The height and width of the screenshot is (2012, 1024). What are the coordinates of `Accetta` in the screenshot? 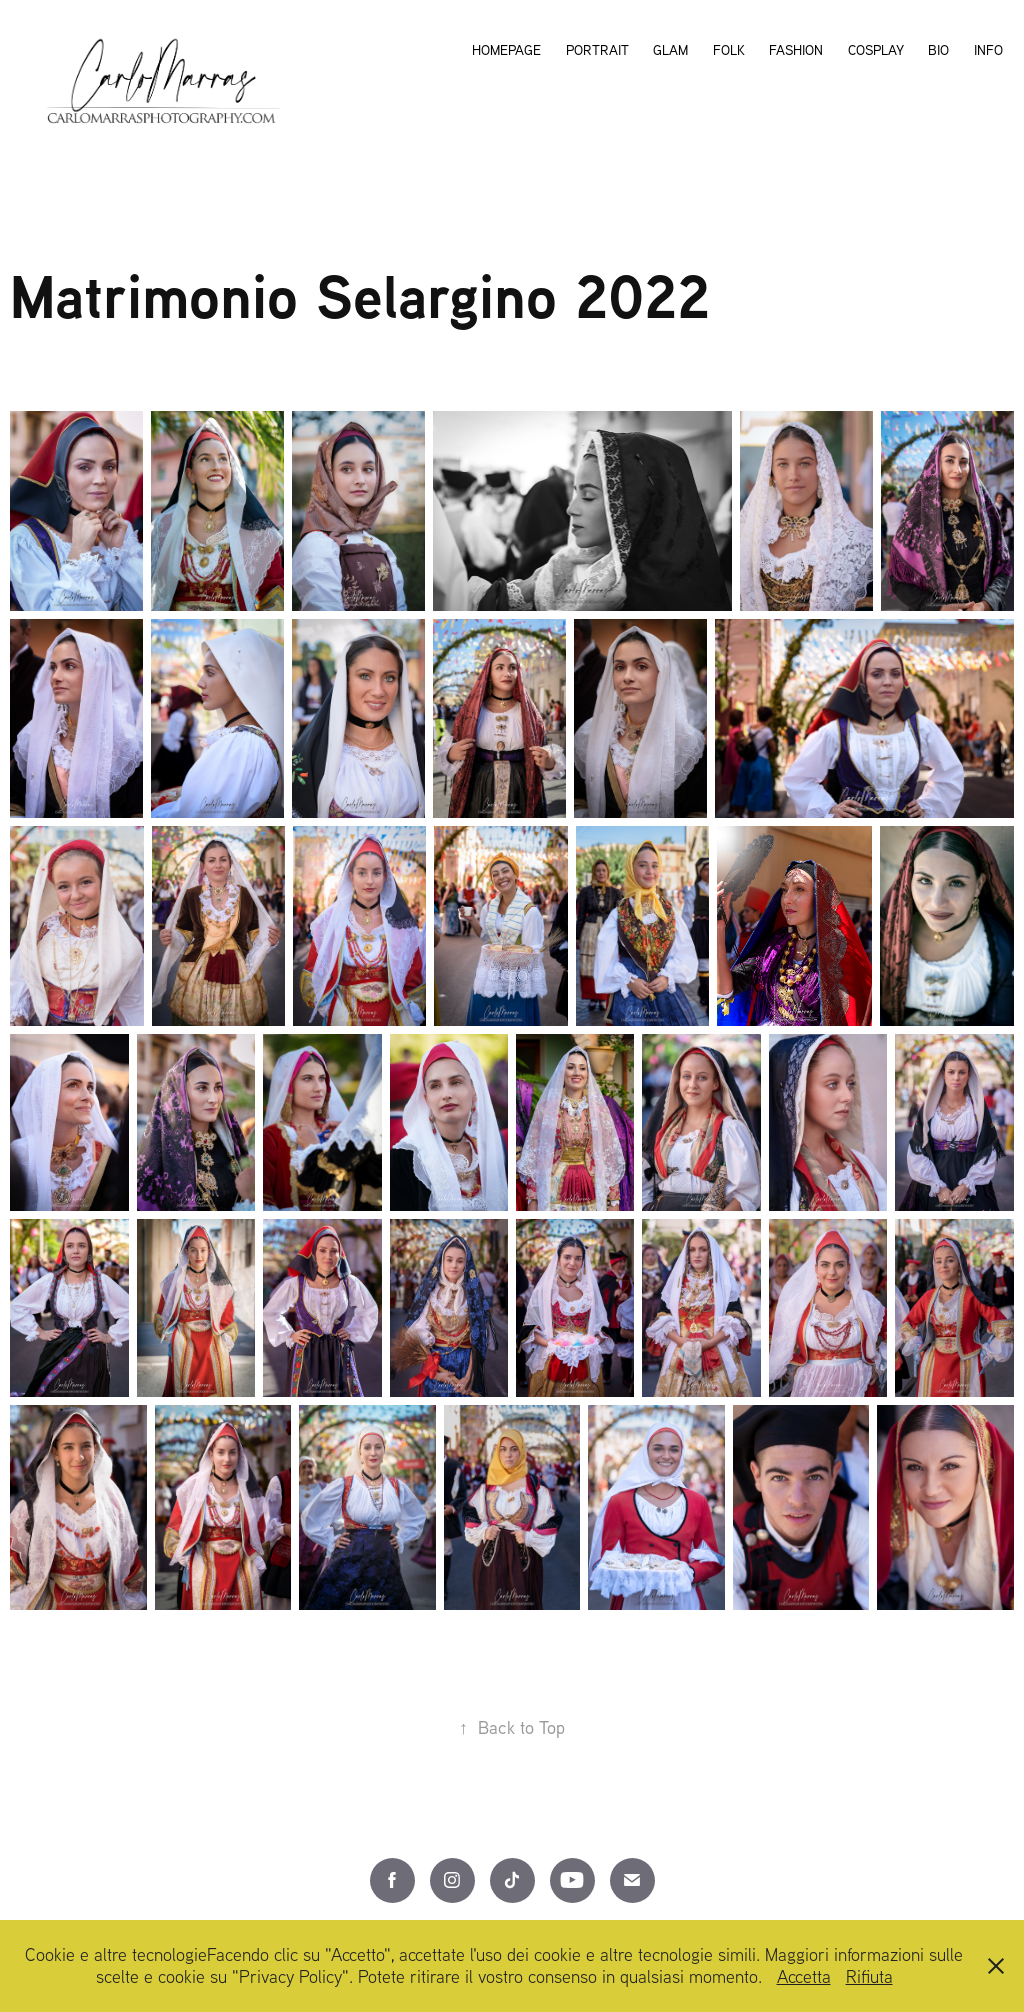 It's located at (804, 1976).